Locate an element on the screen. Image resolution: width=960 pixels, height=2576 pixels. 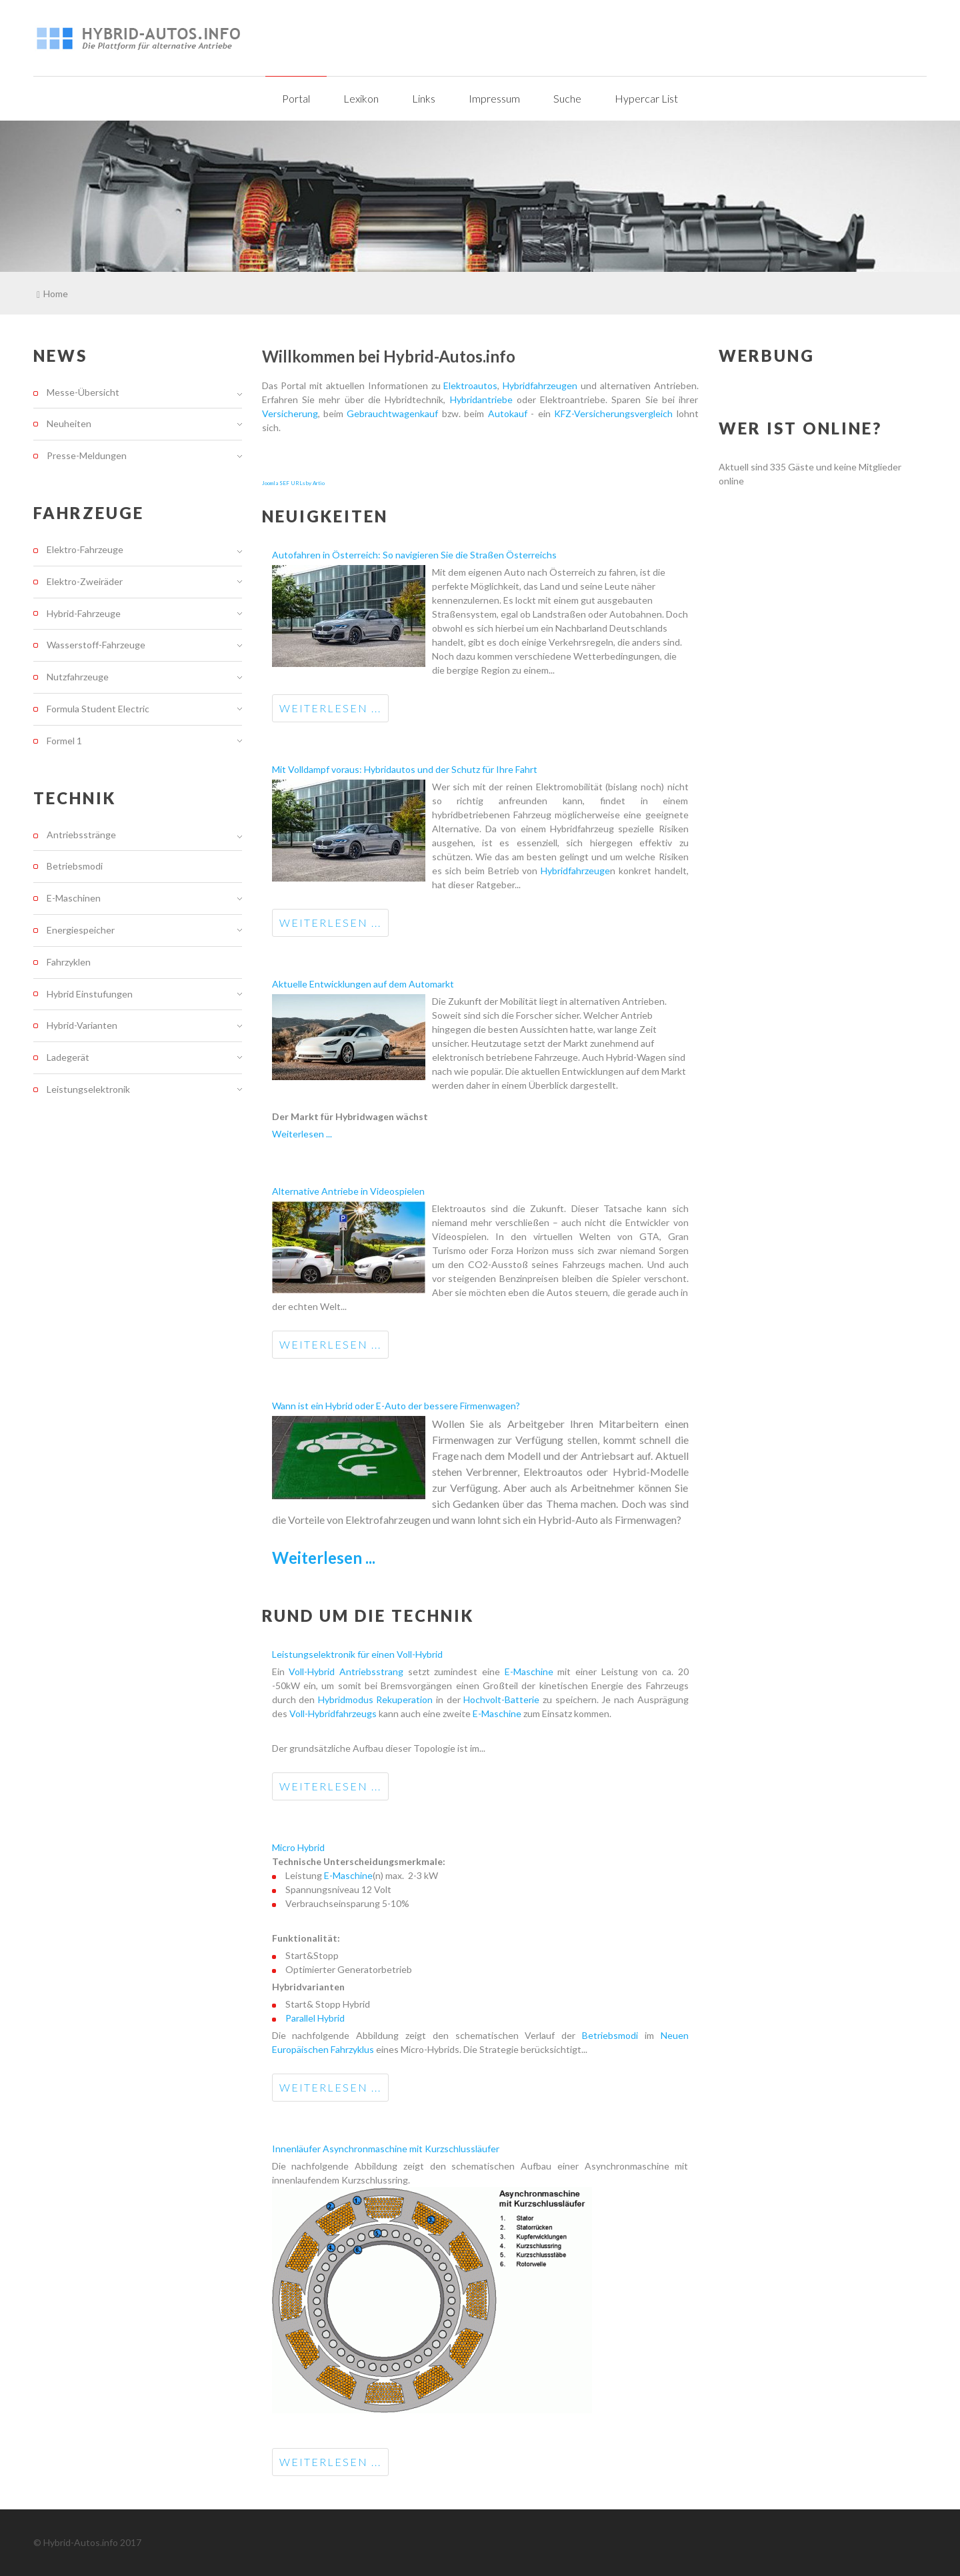
Elektroautos is located at coordinates (470, 385).